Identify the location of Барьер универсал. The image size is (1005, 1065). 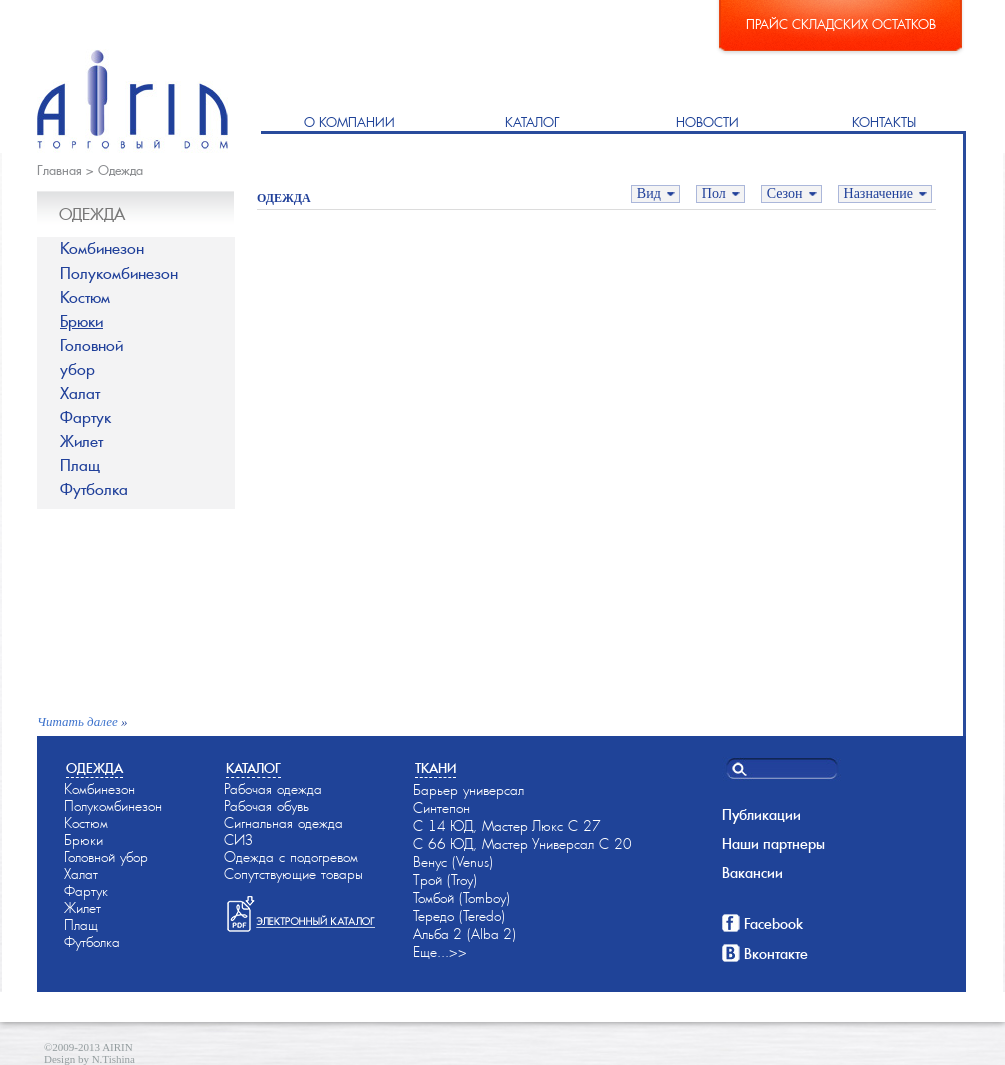
(468, 790).